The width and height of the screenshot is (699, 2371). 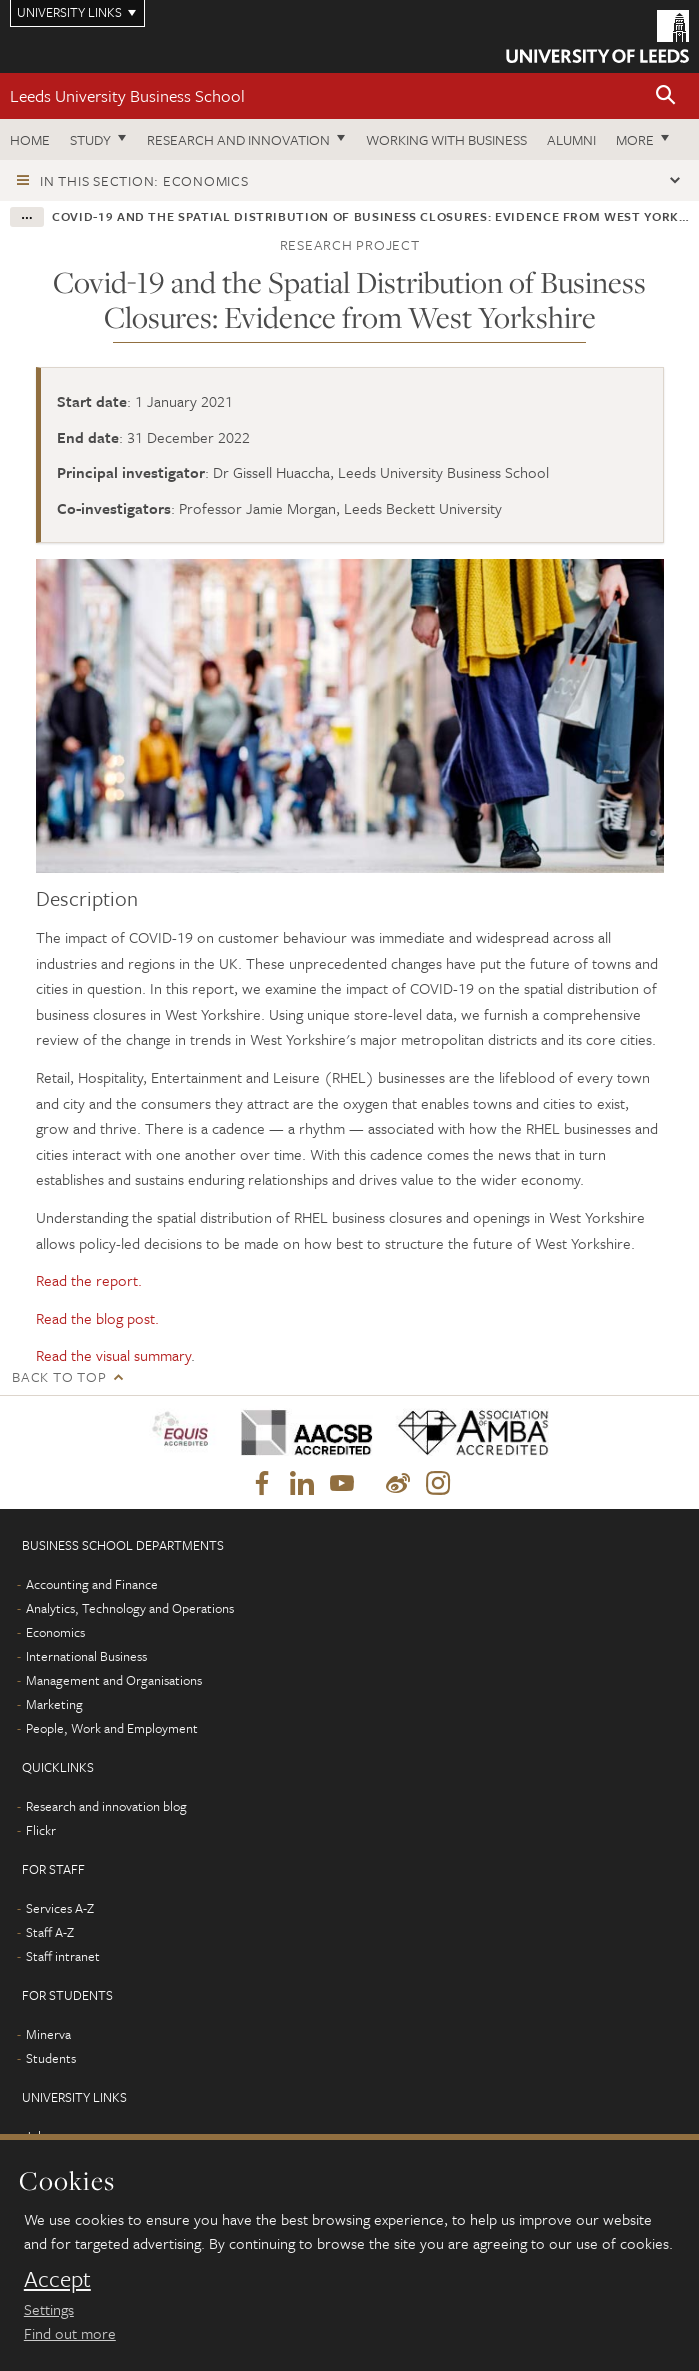 What do you see at coordinates (48, 2034) in the screenshot?
I see `Minerva` at bounding box center [48, 2034].